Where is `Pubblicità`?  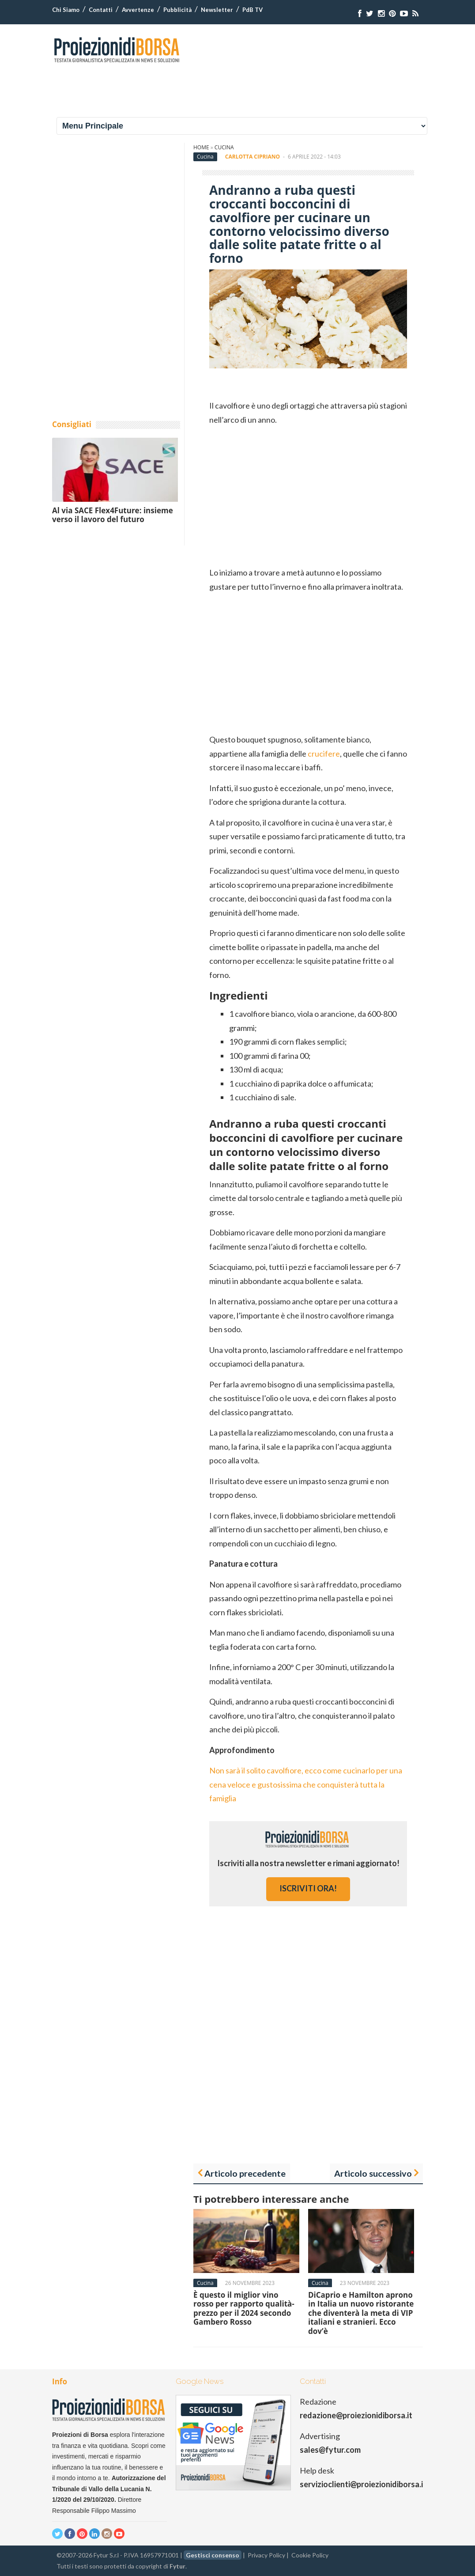
Pubblicità is located at coordinates (177, 9).